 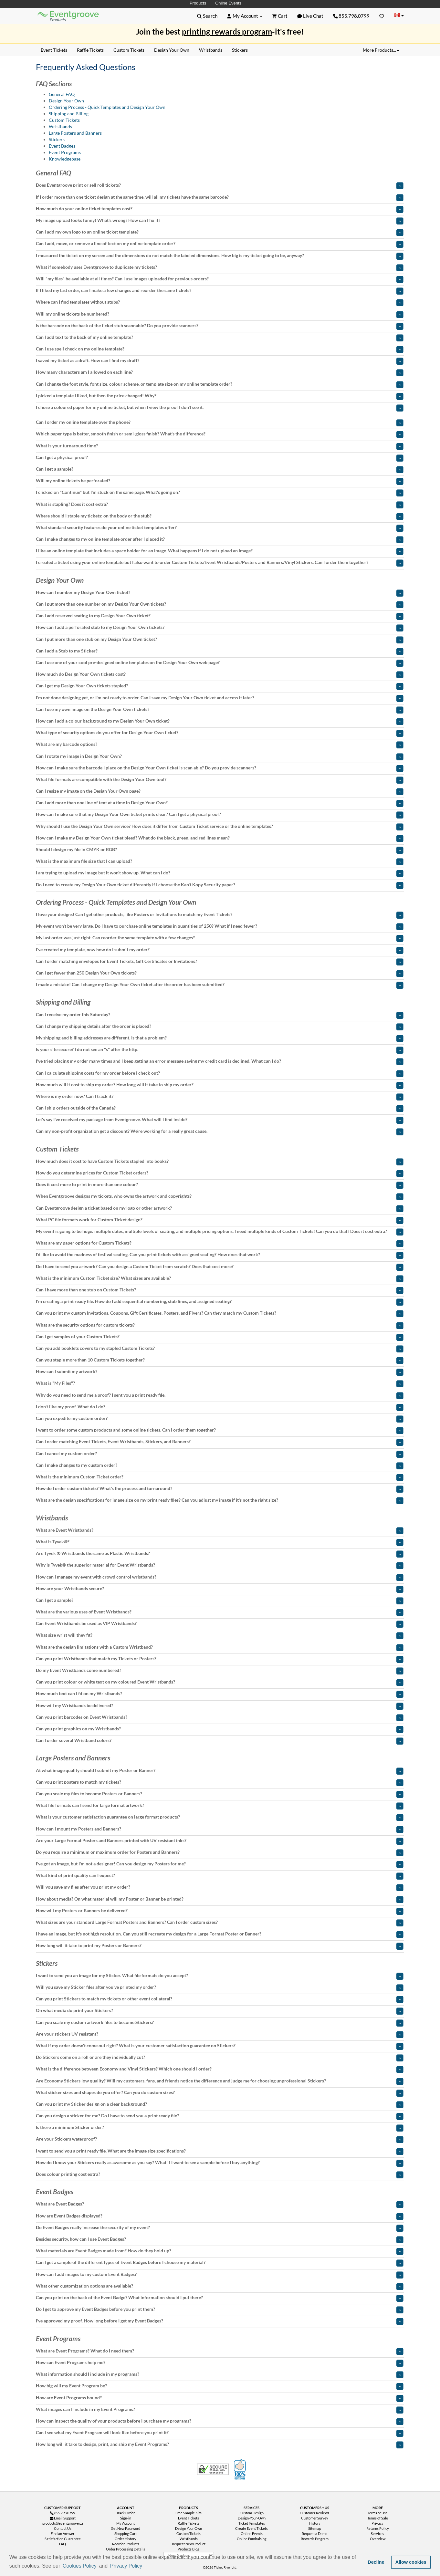 What do you see at coordinates (220, 1108) in the screenshot?
I see `Can I ship orders outside of the Canada?` at bounding box center [220, 1108].